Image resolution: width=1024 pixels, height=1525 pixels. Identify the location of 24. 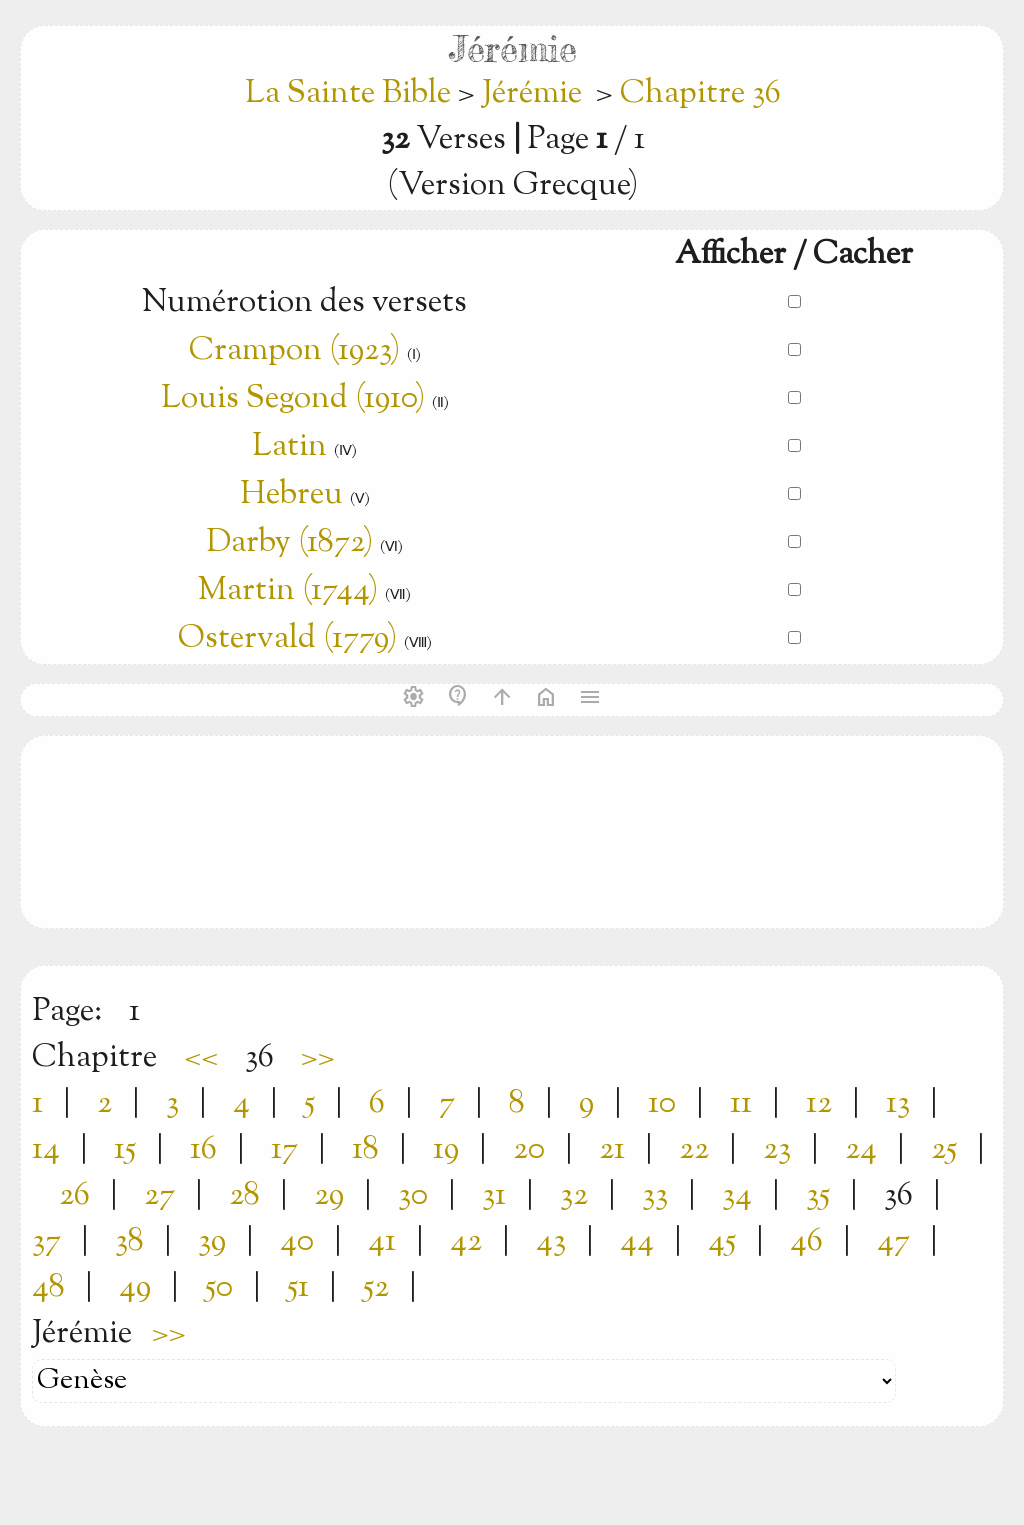
(861, 1150).